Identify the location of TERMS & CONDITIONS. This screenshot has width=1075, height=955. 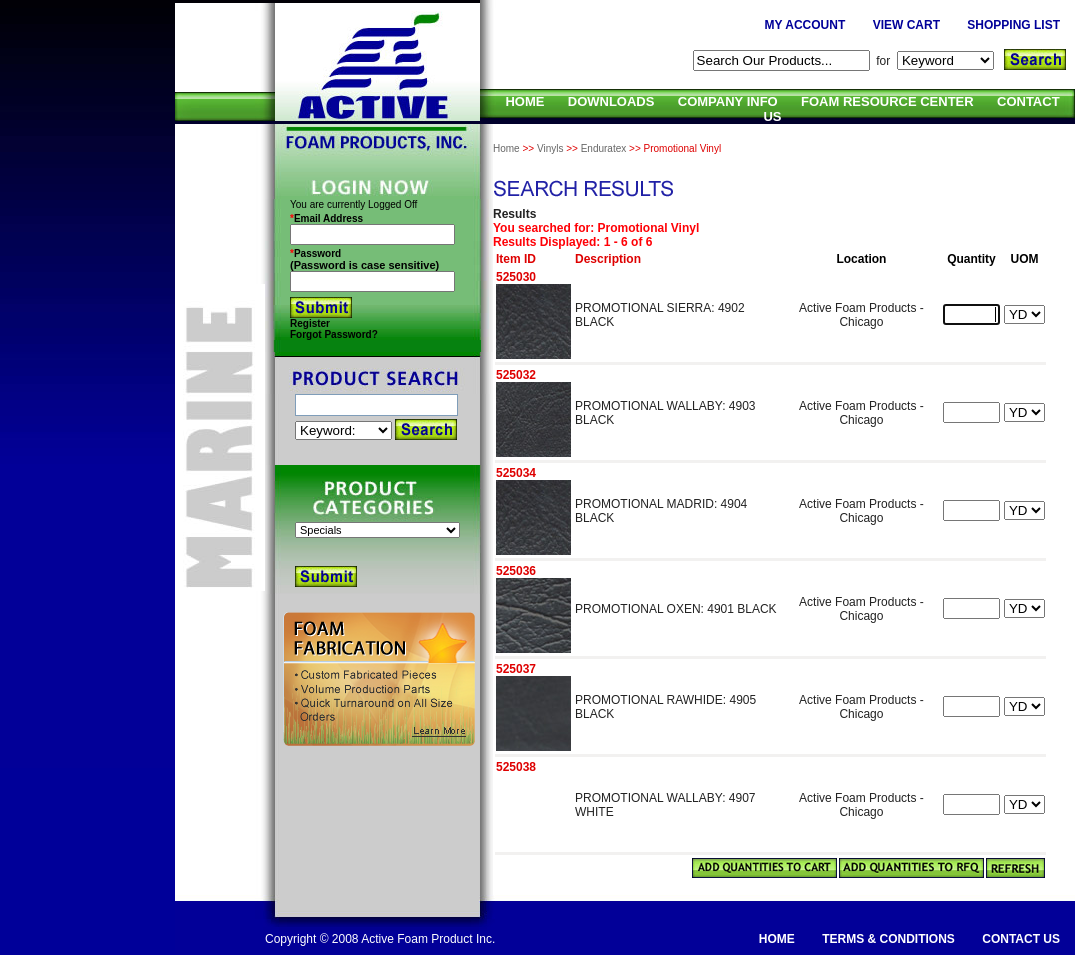
(888, 939).